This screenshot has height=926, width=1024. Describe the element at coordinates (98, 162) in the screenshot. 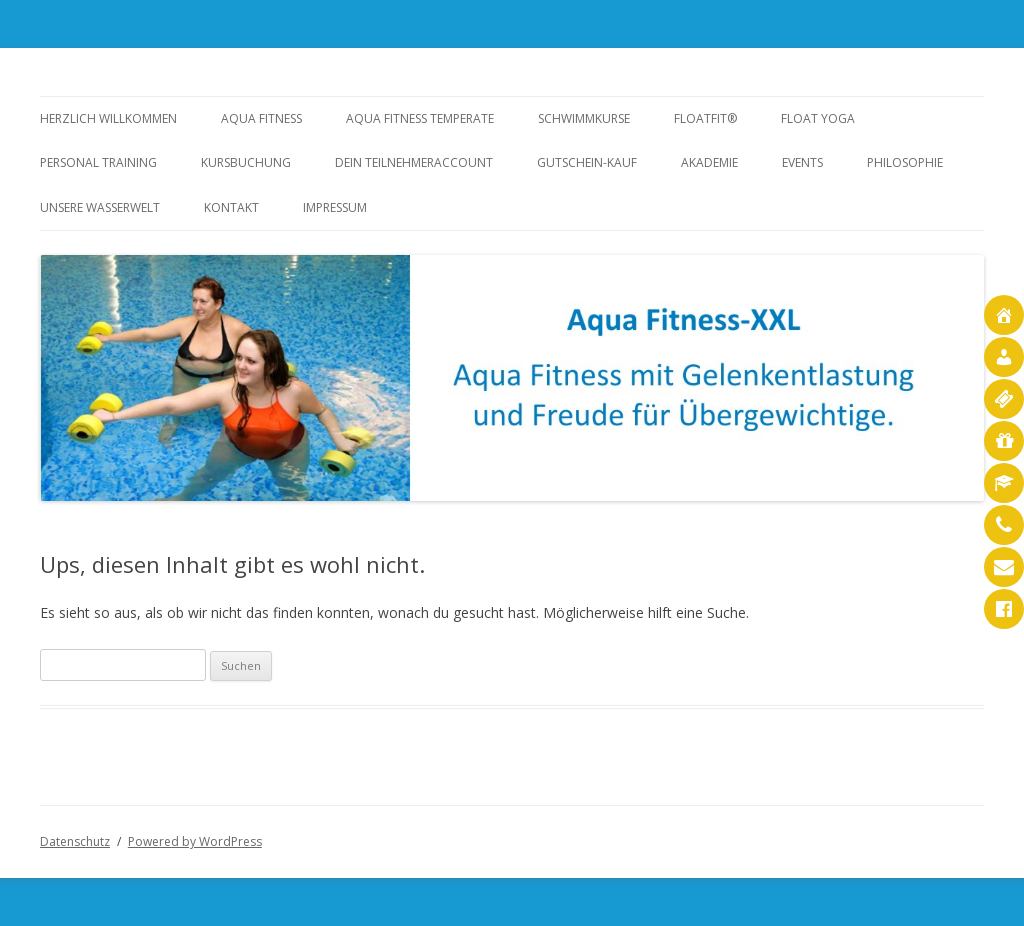

I see `Personal Training` at that location.